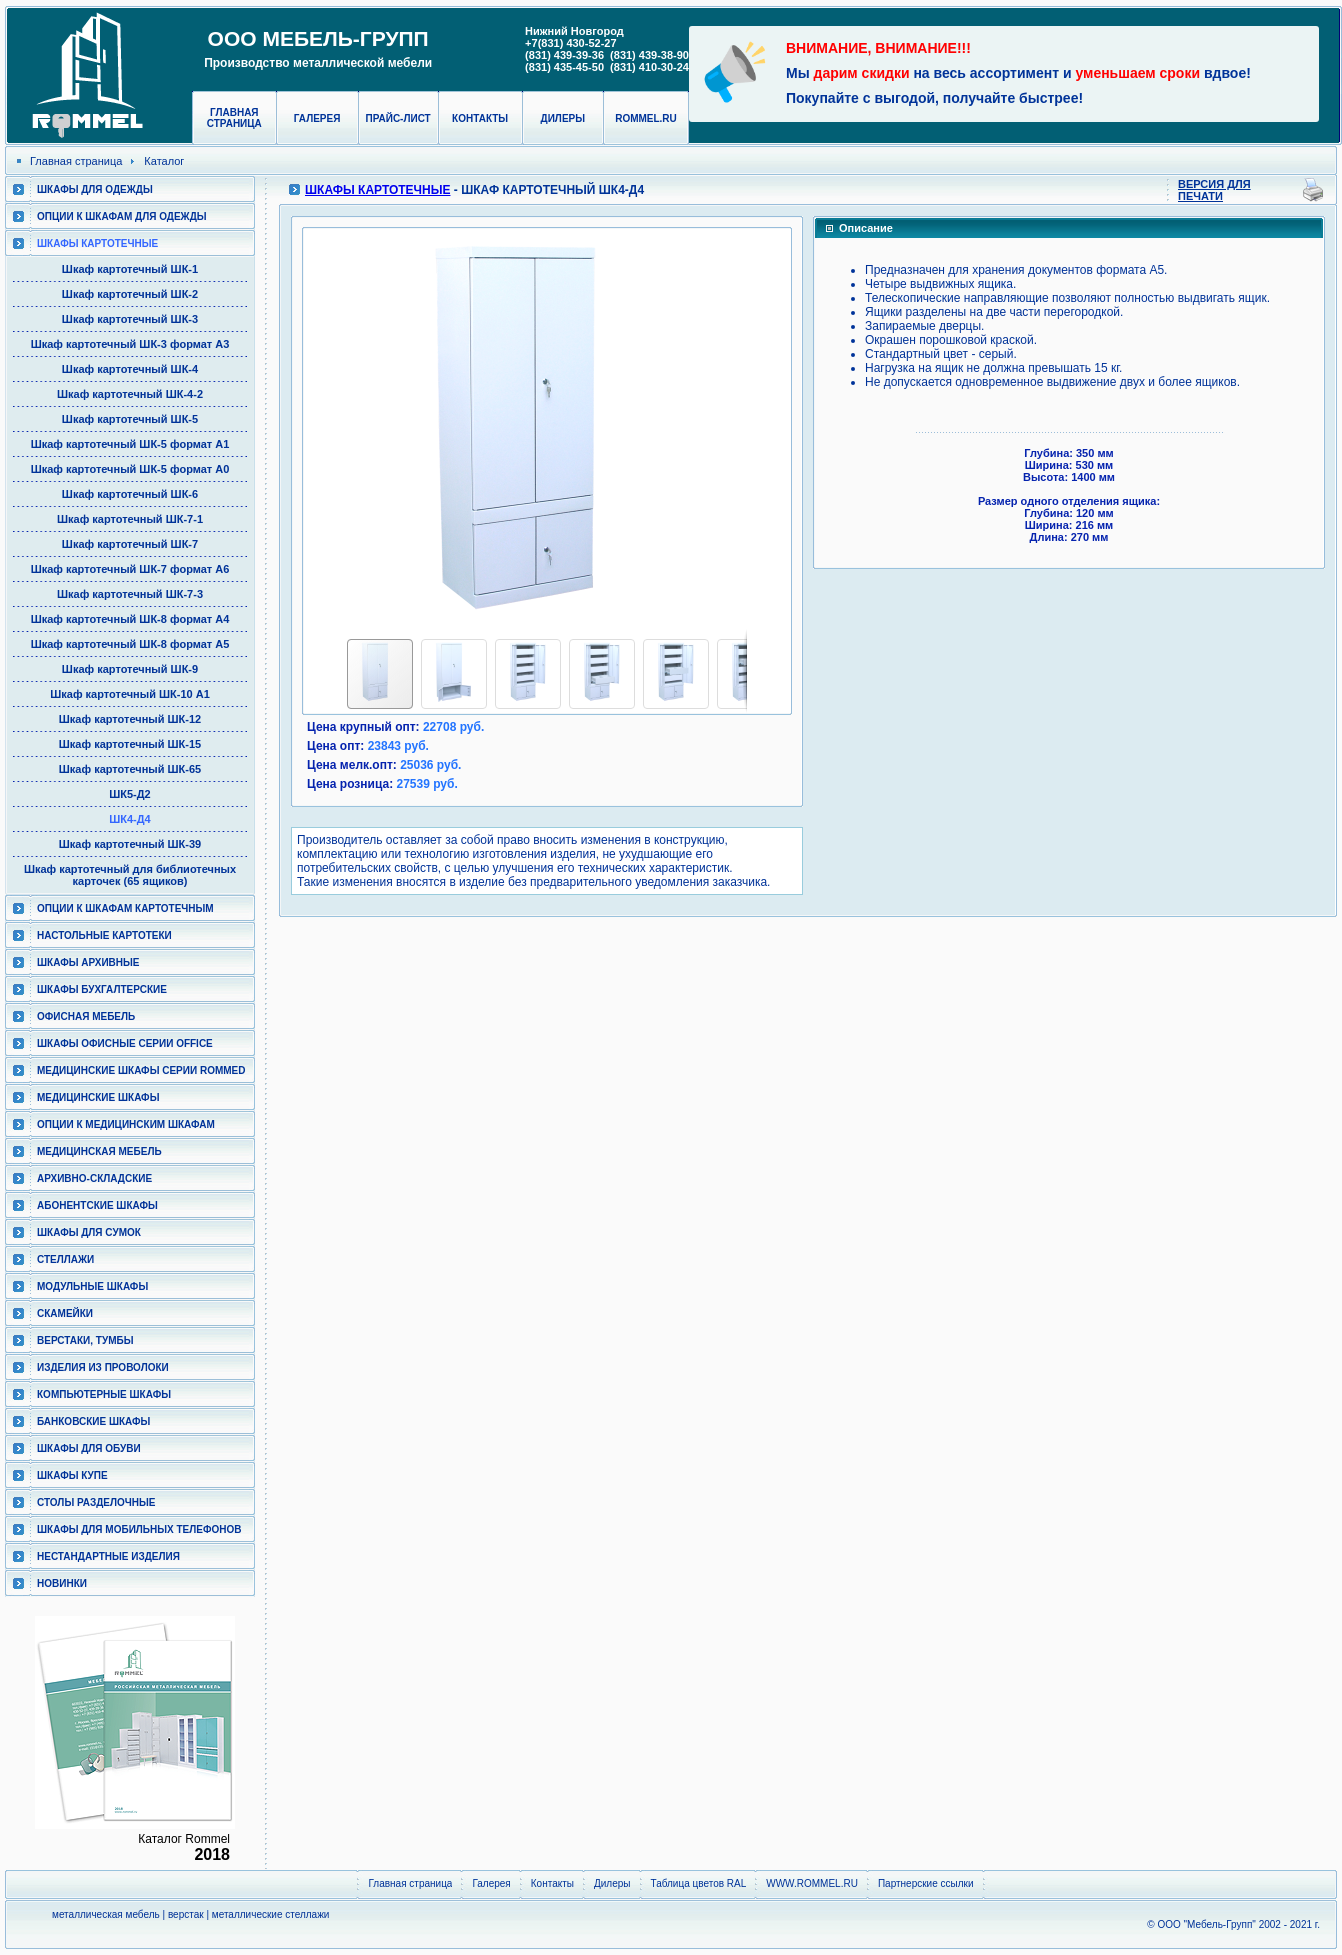 This screenshot has width=1342, height=1955. What do you see at coordinates (88, 962) in the screenshot?
I see `Шкафы архивные` at bounding box center [88, 962].